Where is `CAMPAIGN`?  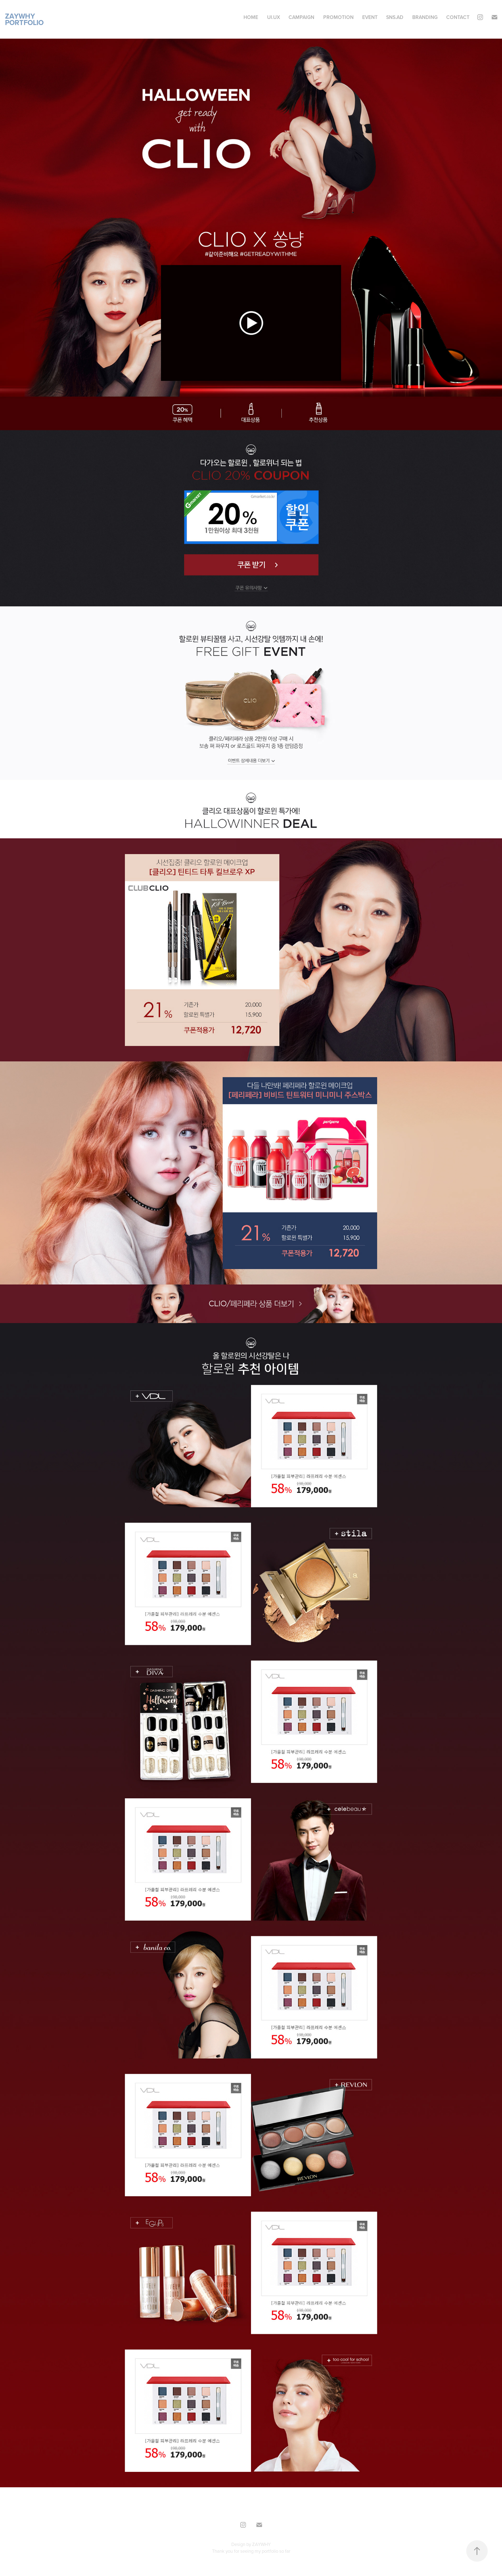 CAMPAIGN is located at coordinates (301, 17).